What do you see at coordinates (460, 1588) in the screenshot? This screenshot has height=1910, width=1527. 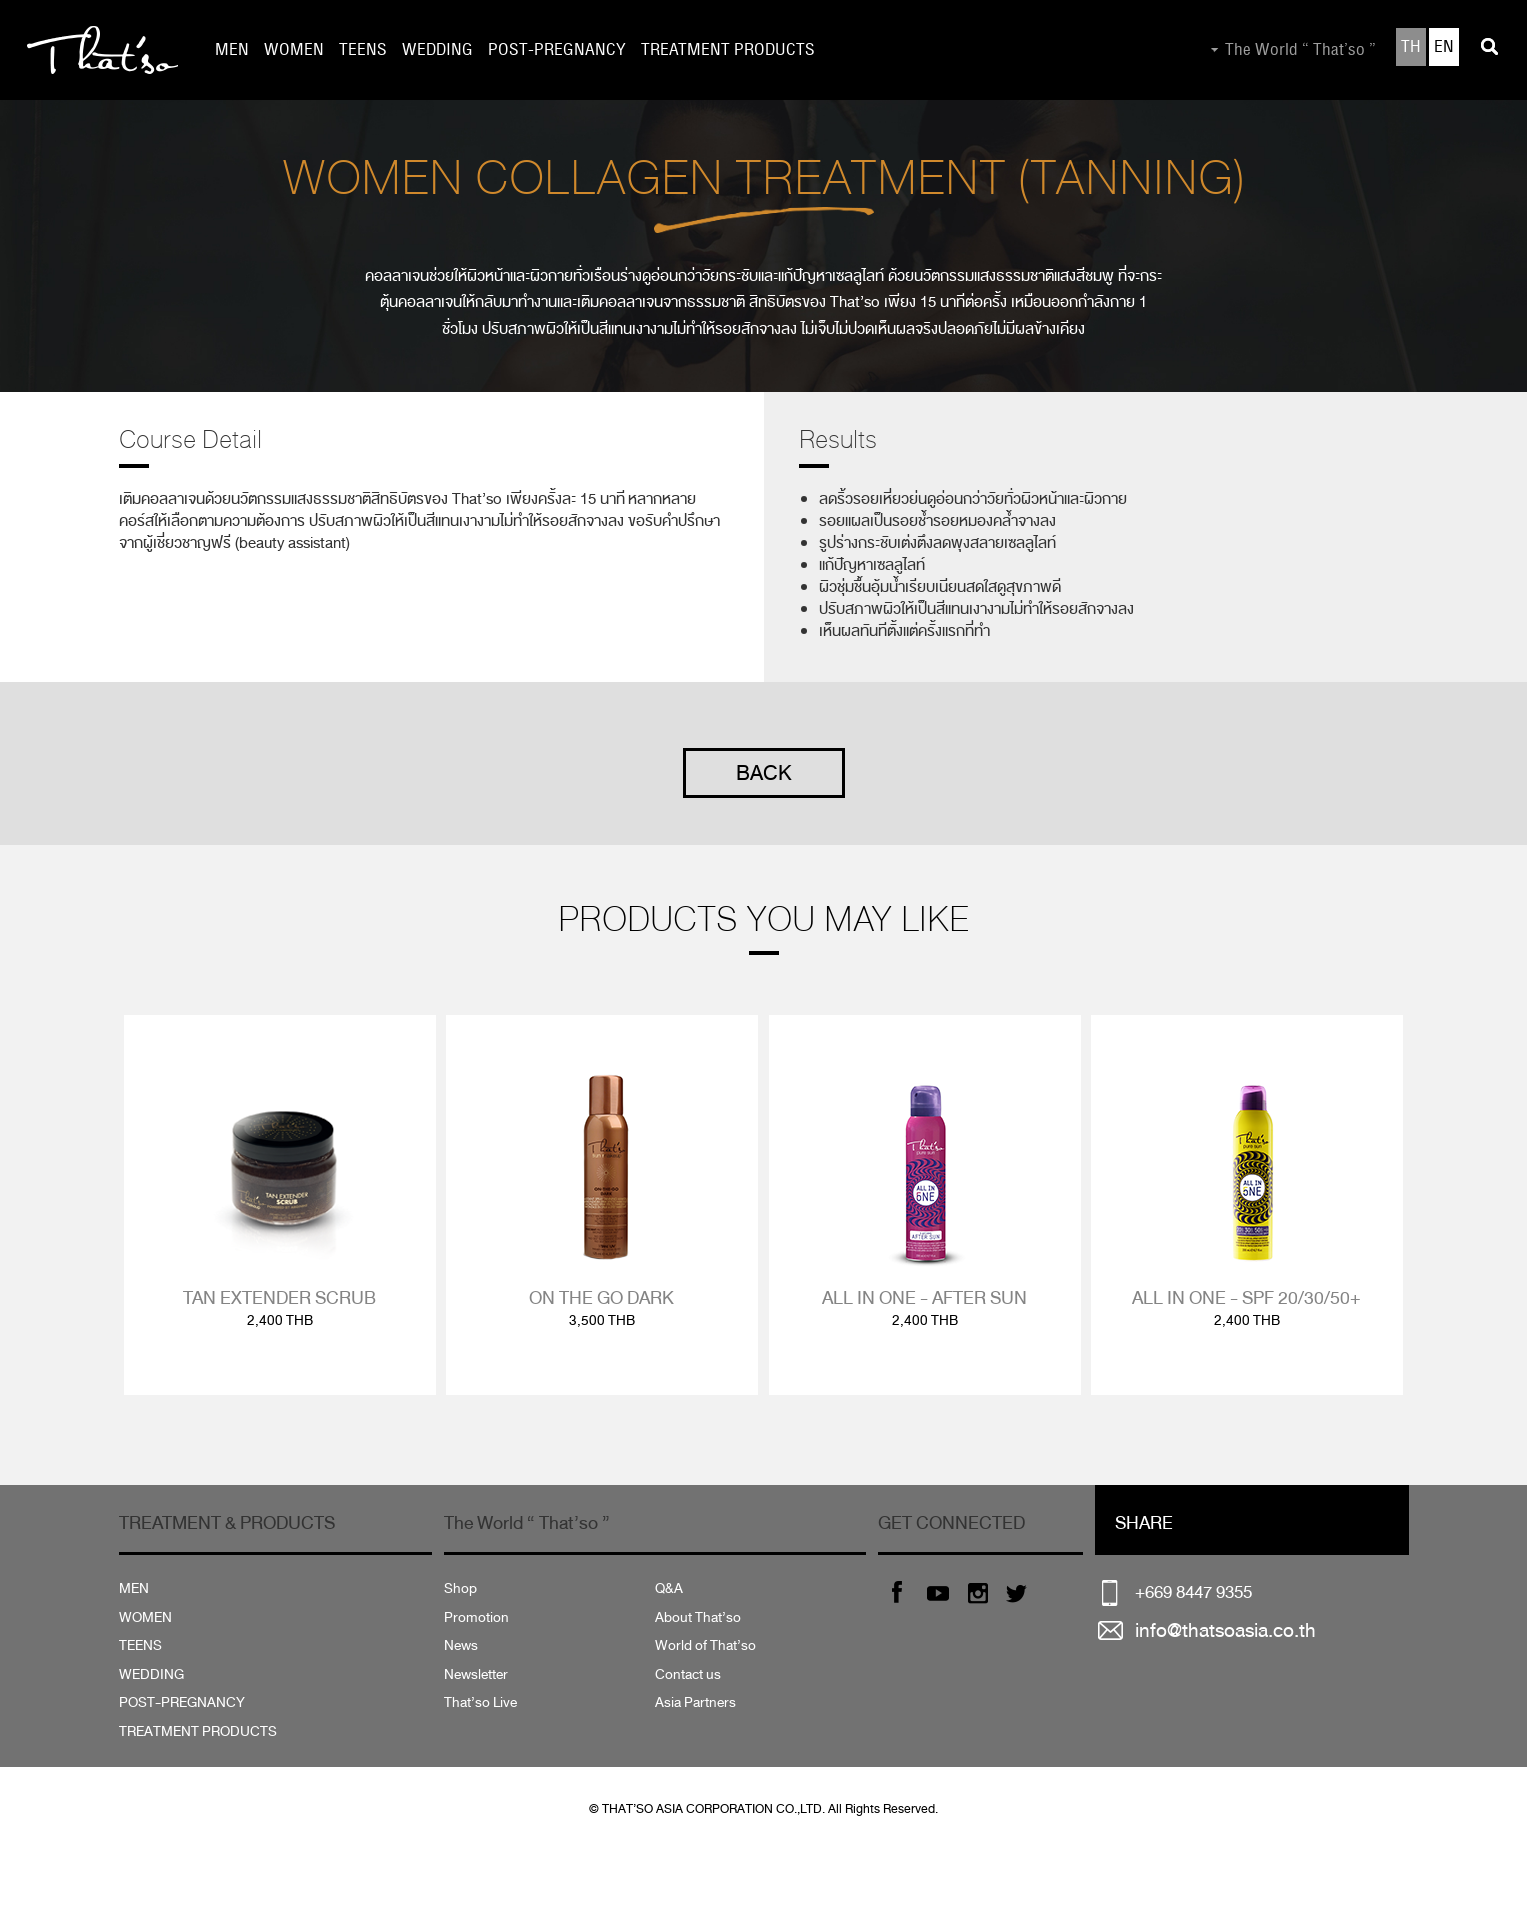 I see `Shop` at bounding box center [460, 1588].